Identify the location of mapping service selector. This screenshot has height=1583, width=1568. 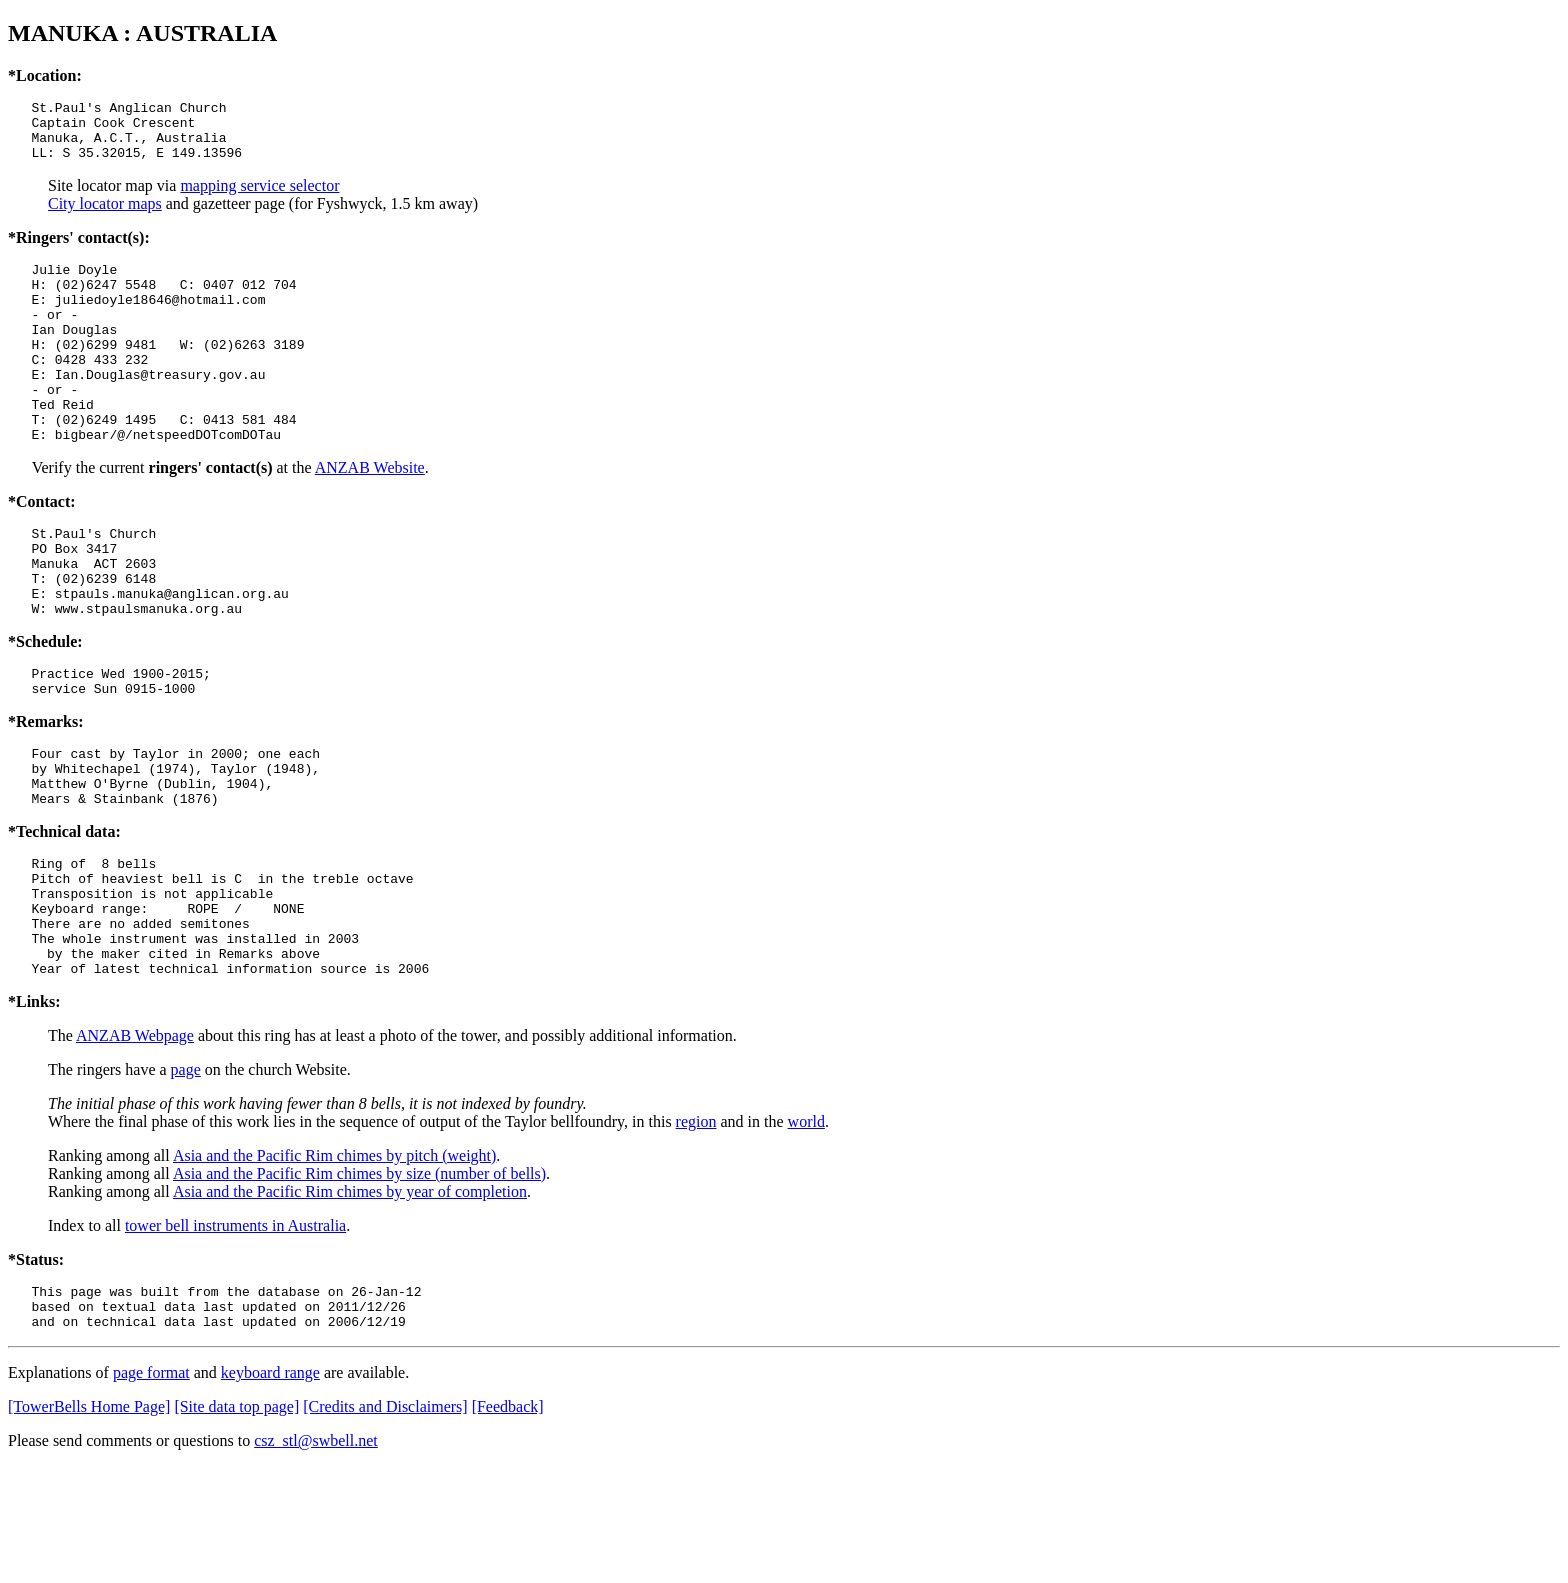
(259, 197).